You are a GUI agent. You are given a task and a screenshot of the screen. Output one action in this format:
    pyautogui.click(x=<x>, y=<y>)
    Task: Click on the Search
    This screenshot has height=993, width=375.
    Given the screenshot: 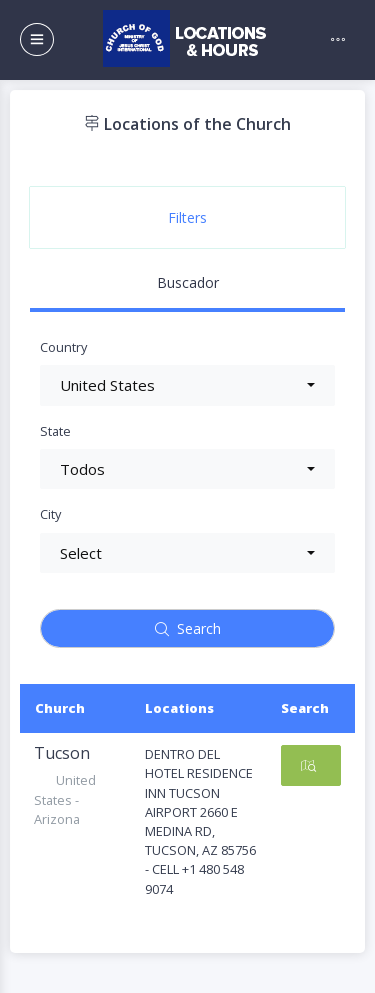 What is the action you would take?
    pyautogui.click(x=188, y=628)
    